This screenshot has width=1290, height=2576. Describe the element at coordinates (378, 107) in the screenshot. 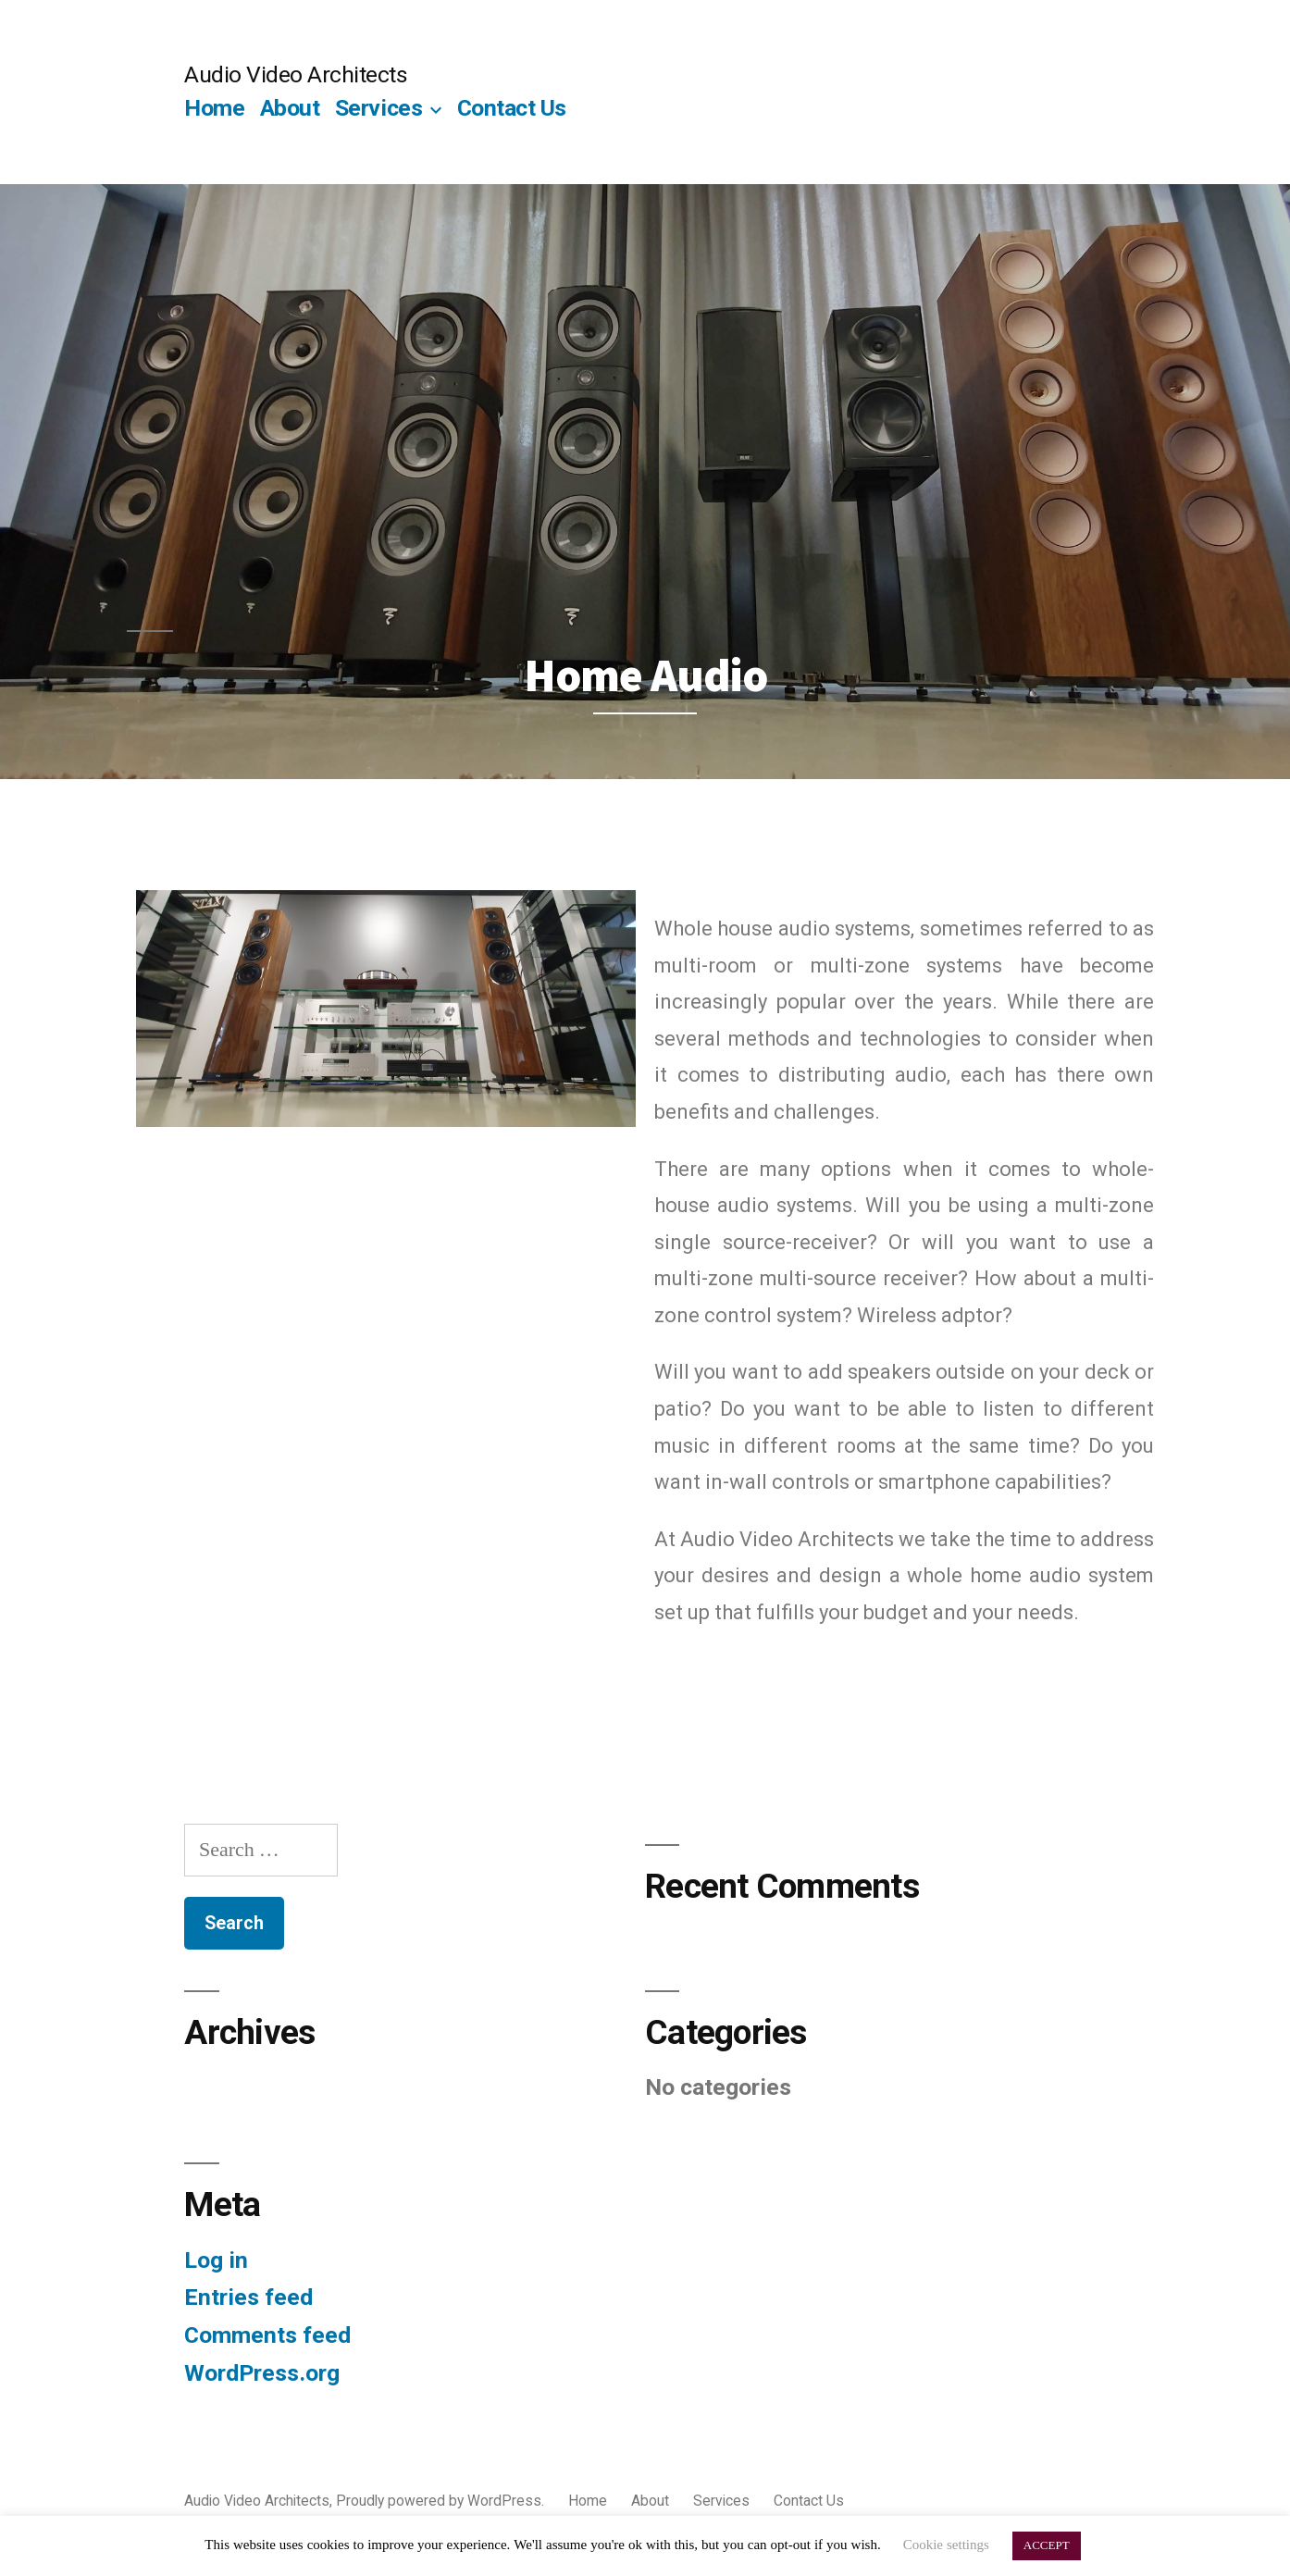

I see `Services` at that location.